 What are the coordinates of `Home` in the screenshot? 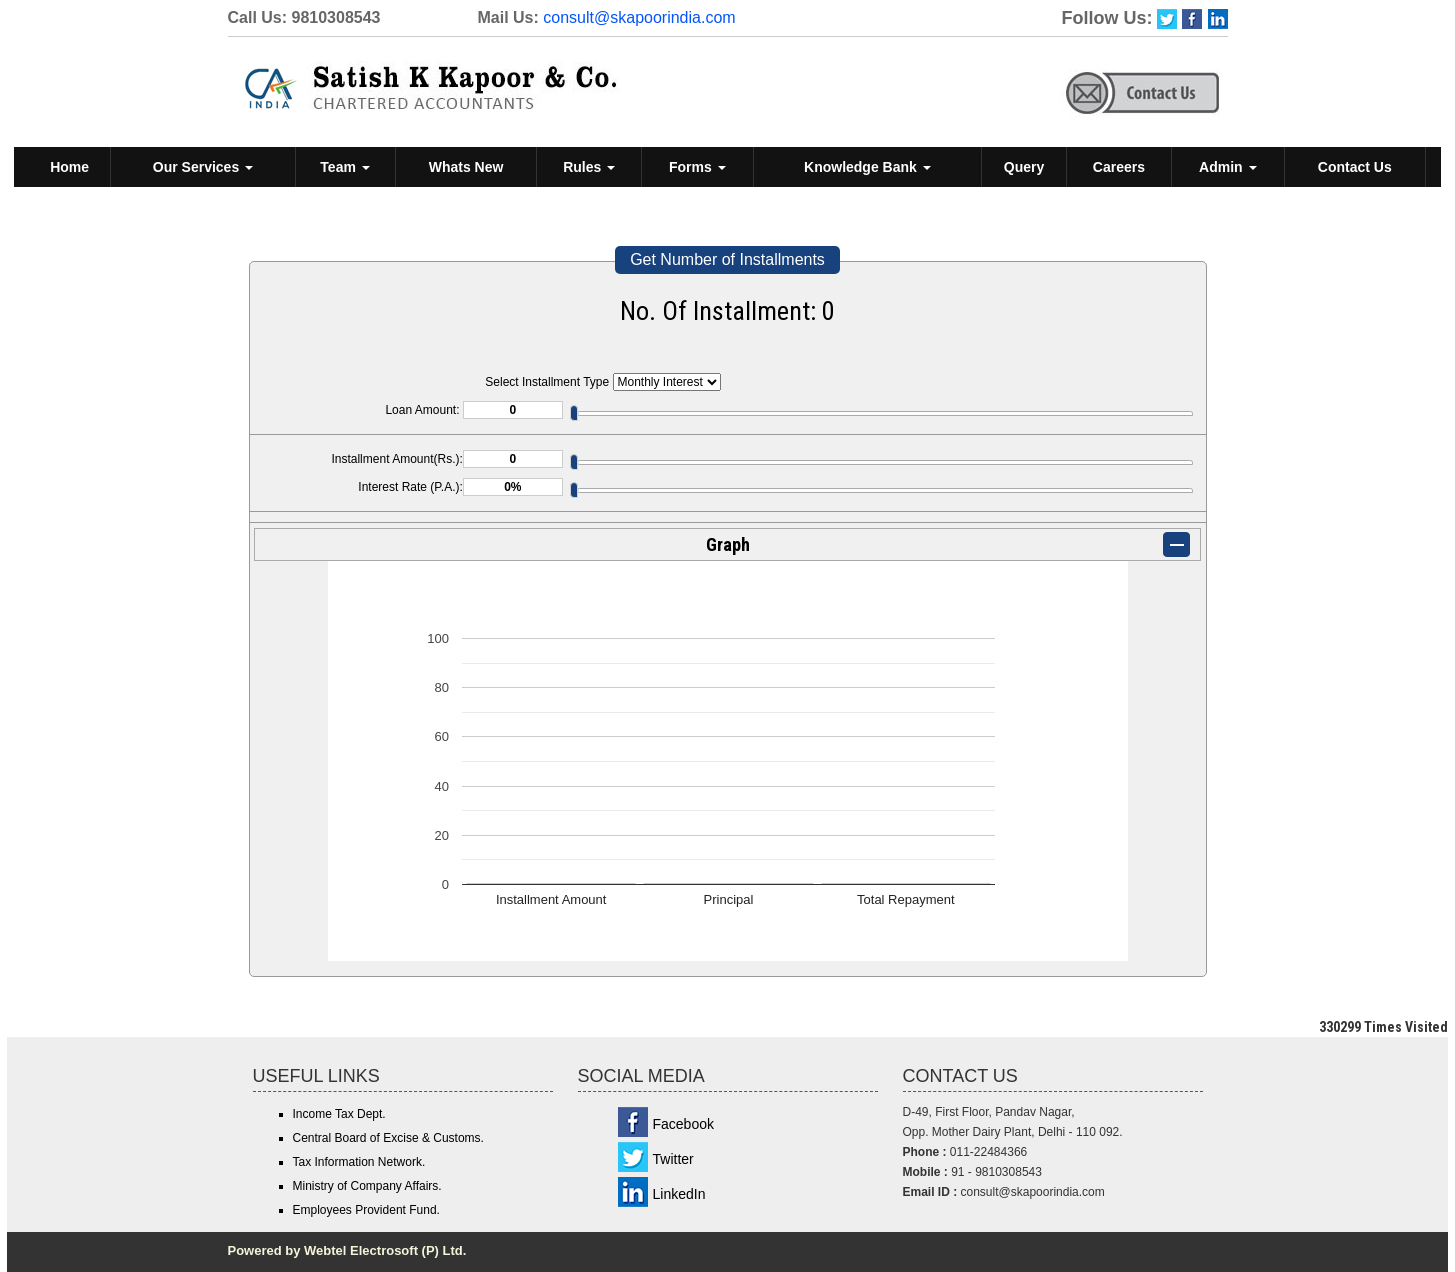 It's located at (69, 167).